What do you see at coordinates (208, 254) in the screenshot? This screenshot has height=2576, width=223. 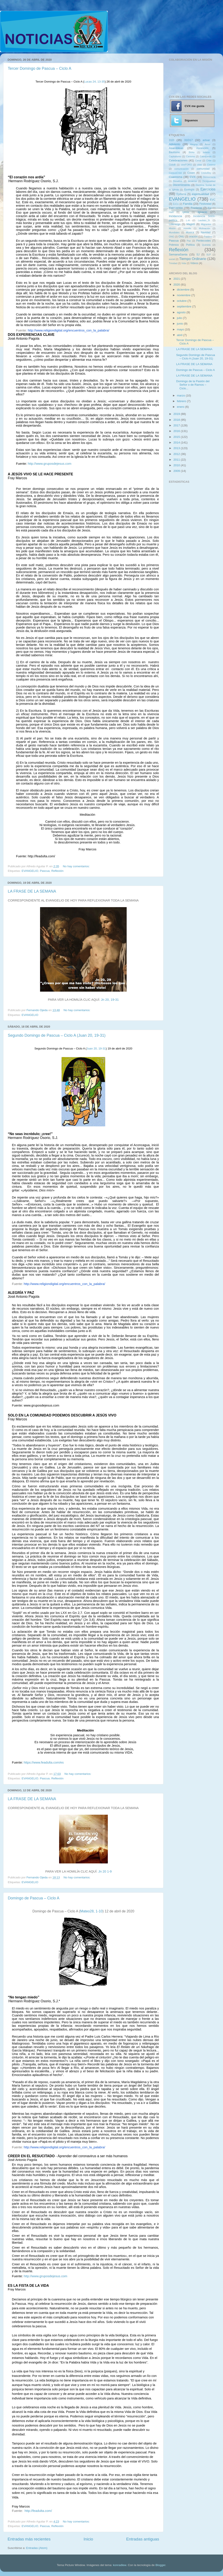 I see `SLP` at bounding box center [208, 254].